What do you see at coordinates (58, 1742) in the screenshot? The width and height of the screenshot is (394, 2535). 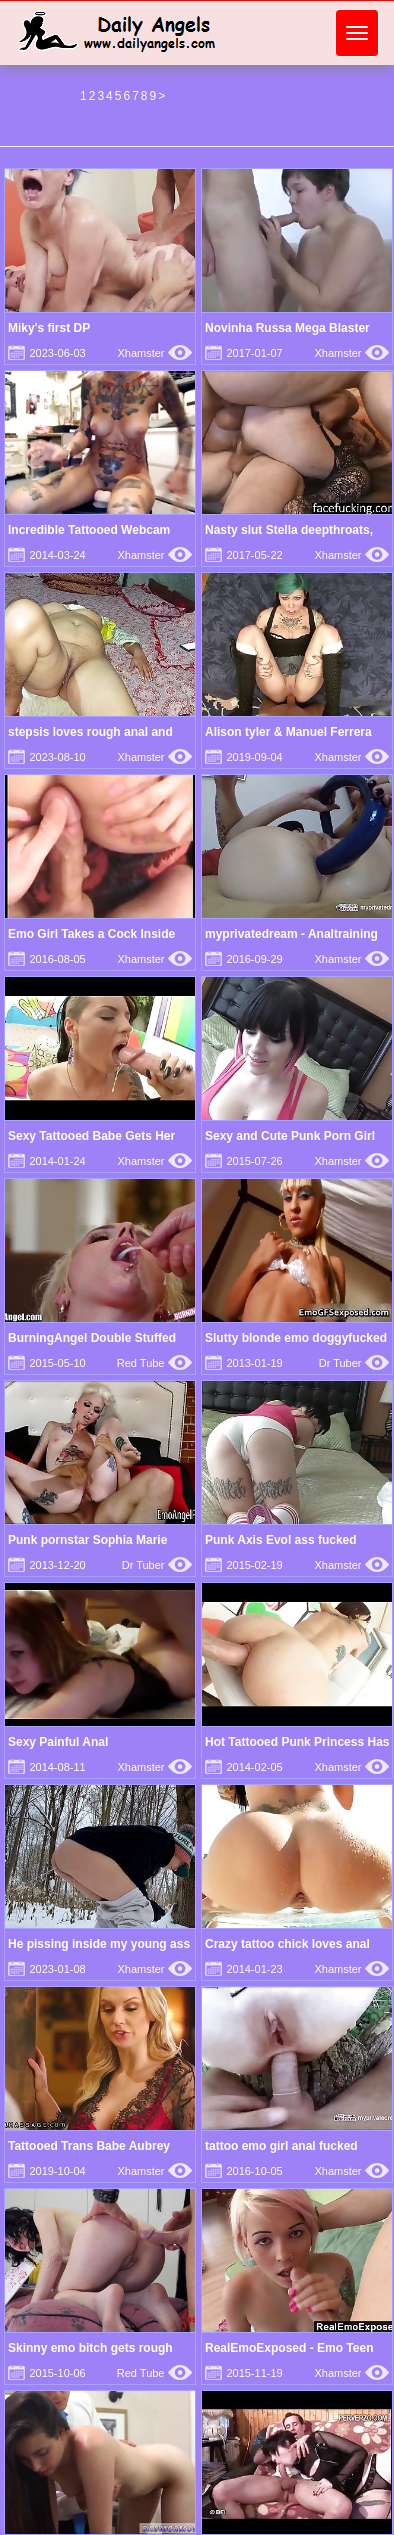 I see `Sexy Painful Anal` at bounding box center [58, 1742].